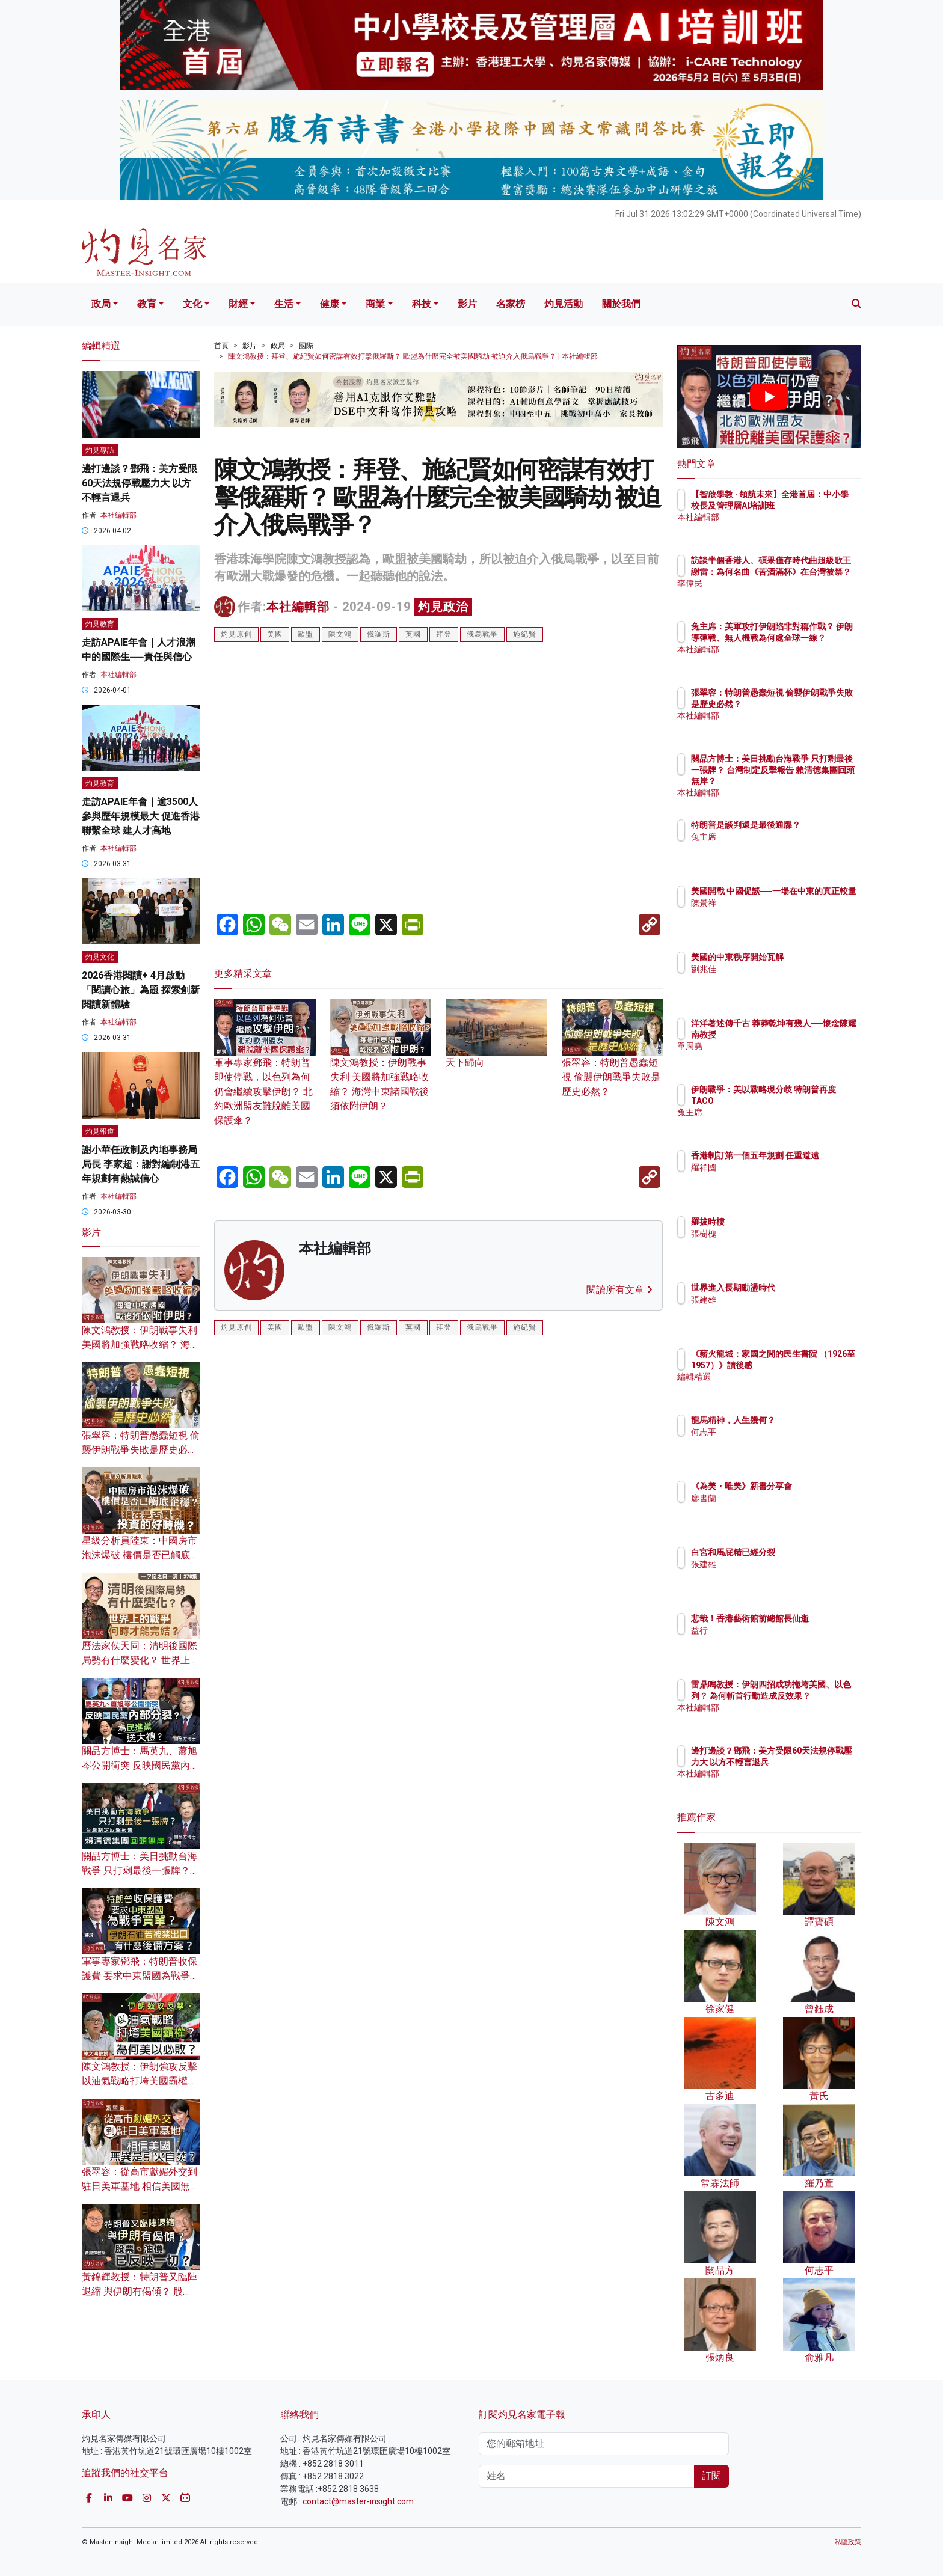 The width and height of the screenshot is (943, 2576). What do you see at coordinates (807, 505) in the screenshot?
I see `【智啟學教 · 領航未來】全港首屆：中小學校長及管理層AI培訓班` at bounding box center [807, 505].